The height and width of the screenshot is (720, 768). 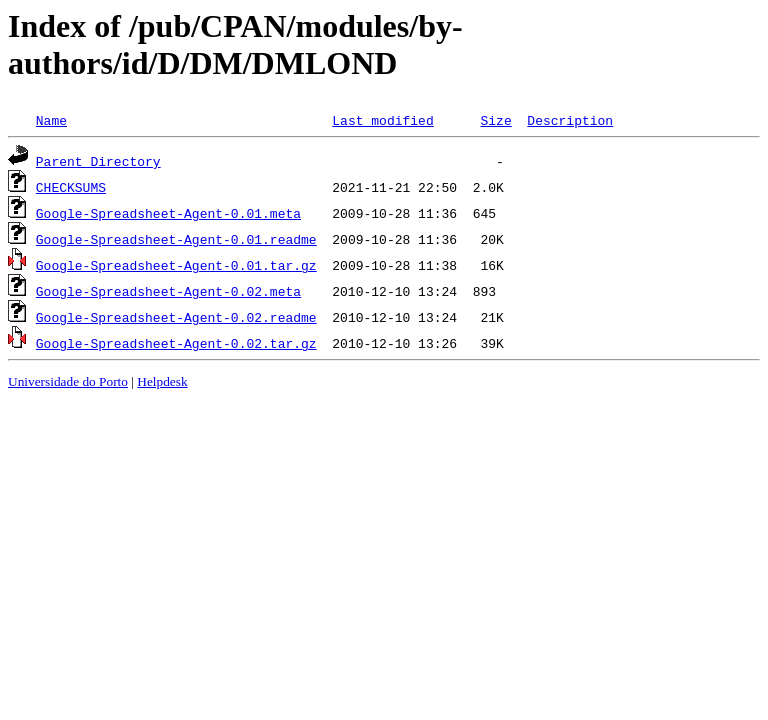 What do you see at coordinates (51, 120) in the screenshot?
I see `Name` at bounding box center [51, 120].